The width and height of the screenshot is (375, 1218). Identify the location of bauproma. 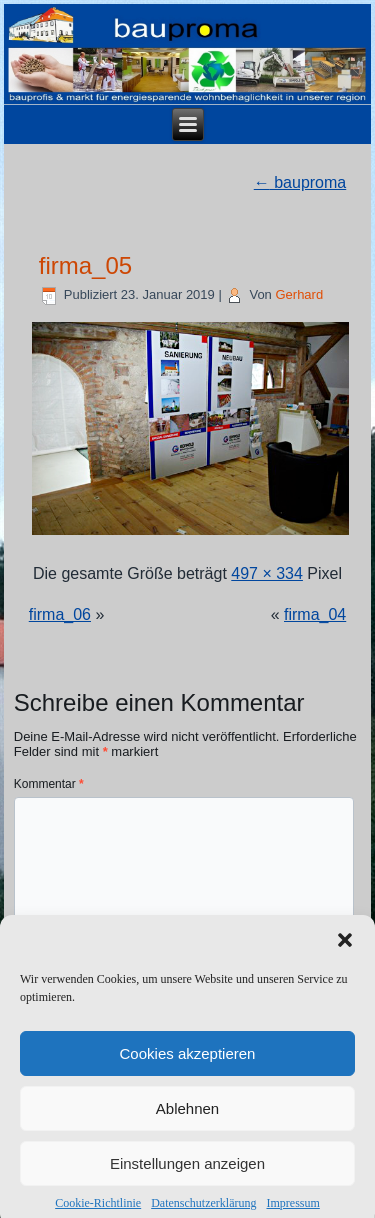
(300, 182).